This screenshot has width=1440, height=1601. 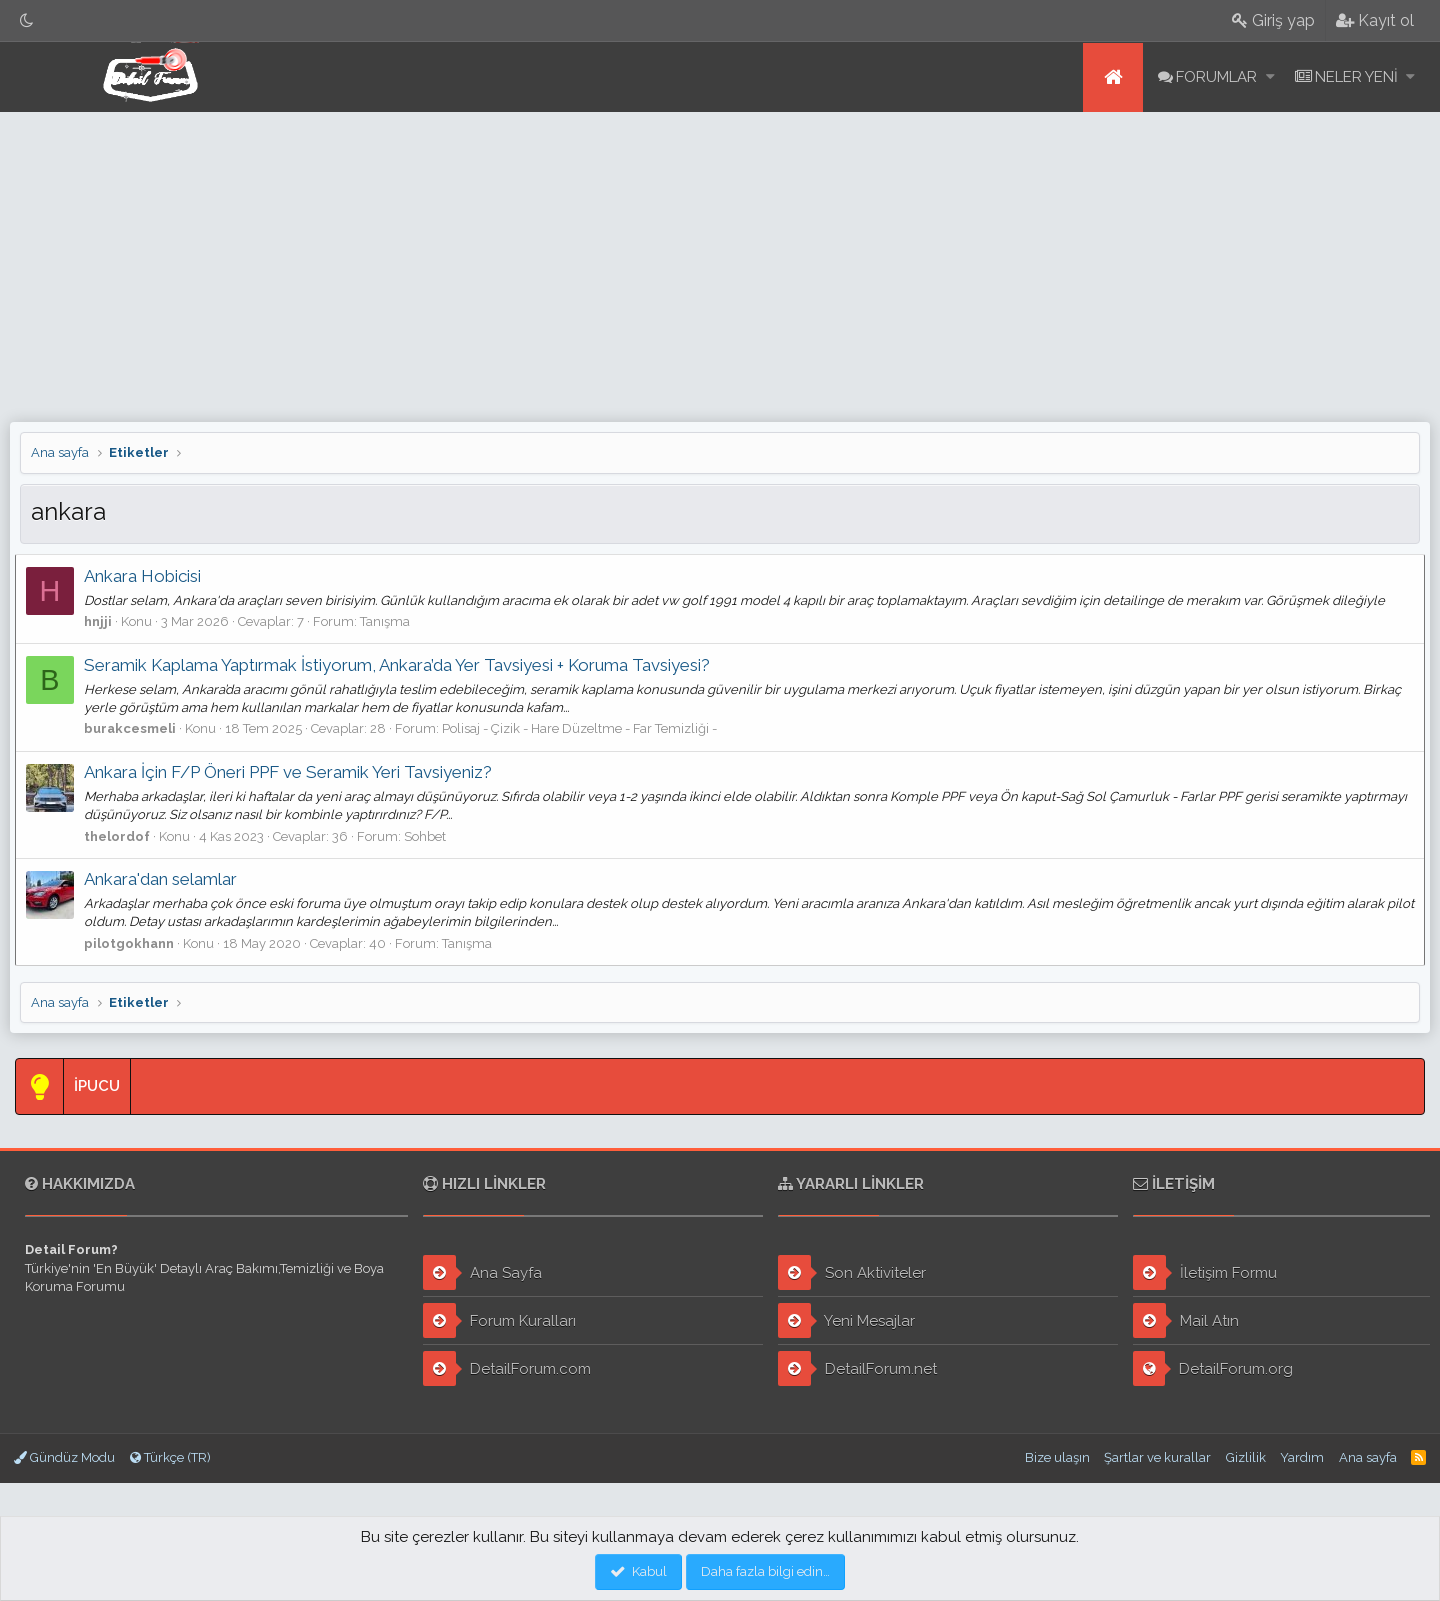 I want to click on Forum Kuralları, so click(x=499, y=1320).